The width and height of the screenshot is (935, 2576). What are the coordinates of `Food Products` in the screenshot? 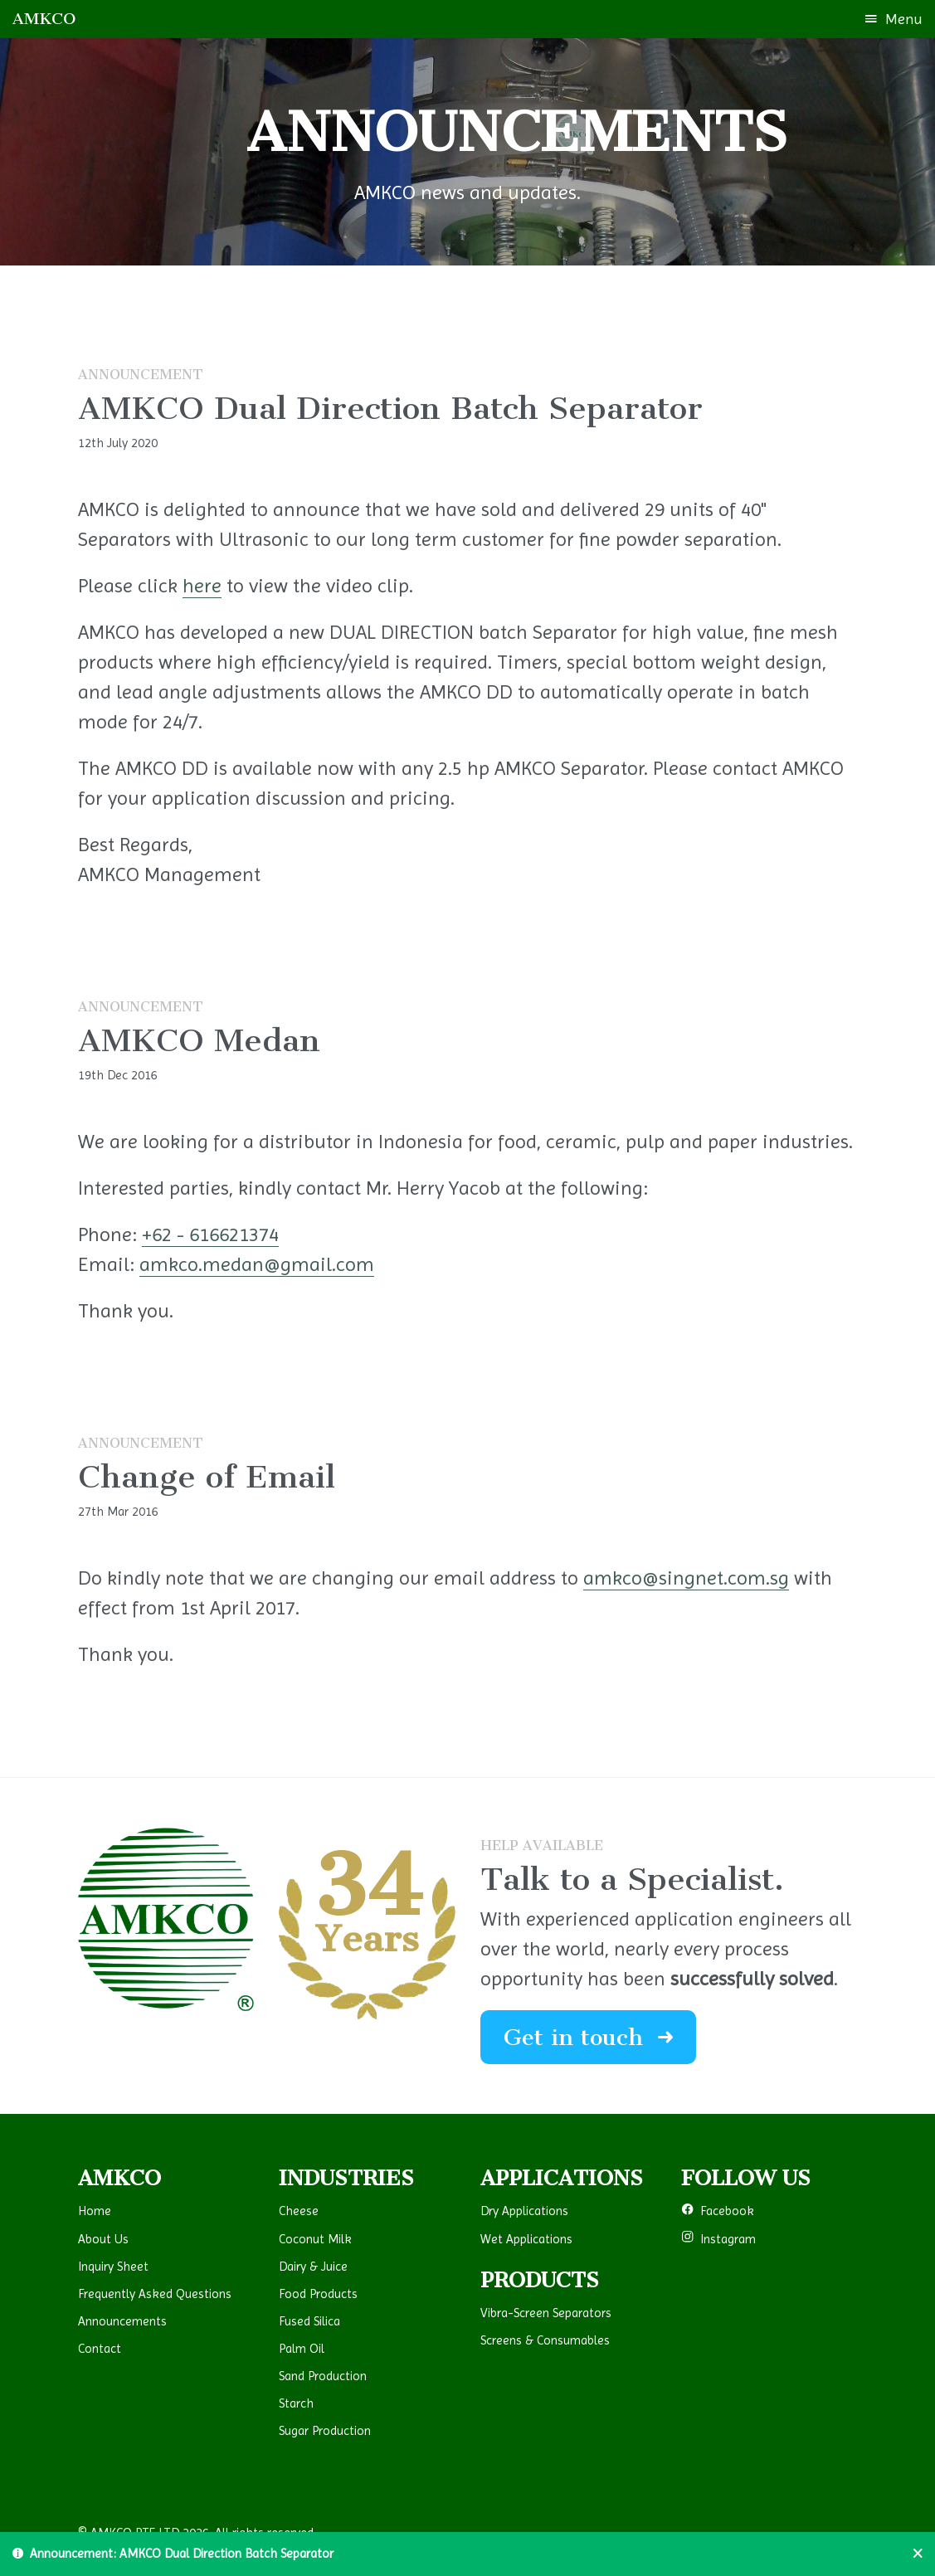 It's located at (318, 2293).